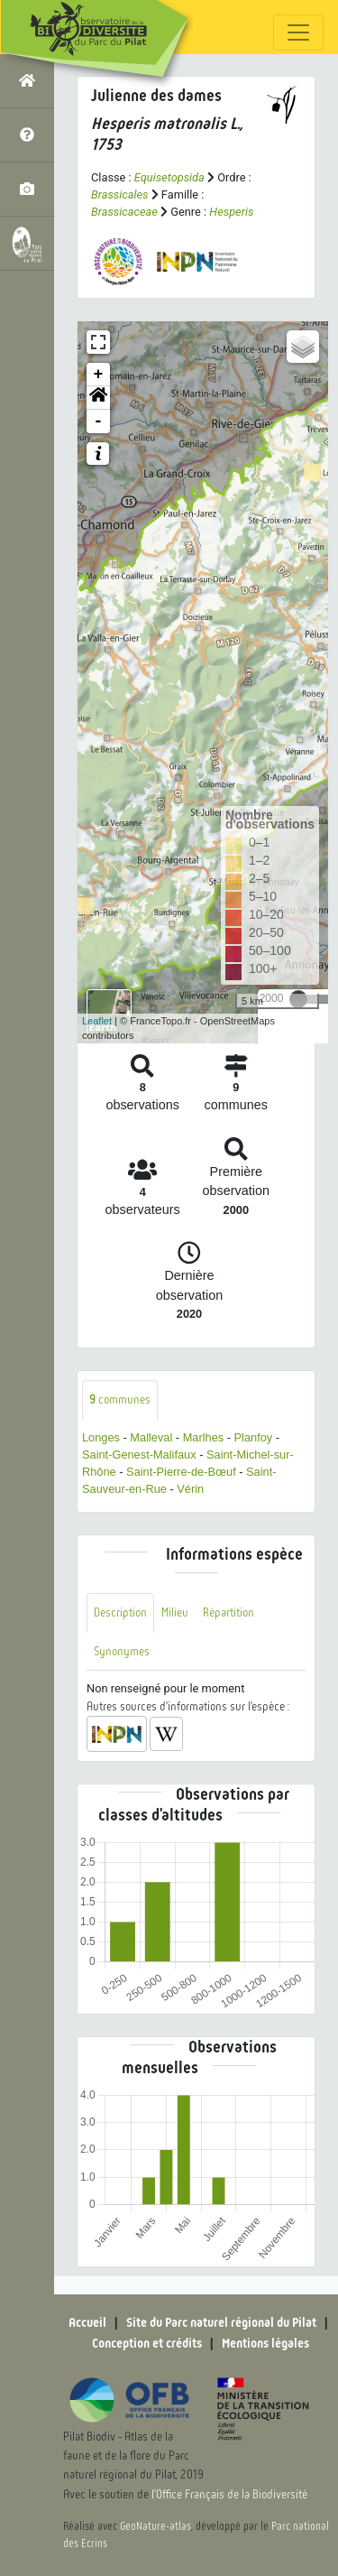 Image resolution: width=338 pixels, height=2576 pixels. What do you see at coordinates (155, 2526) in the screenshot?
I see `GeoNature-atlas` at bounding box center [155, 2526].